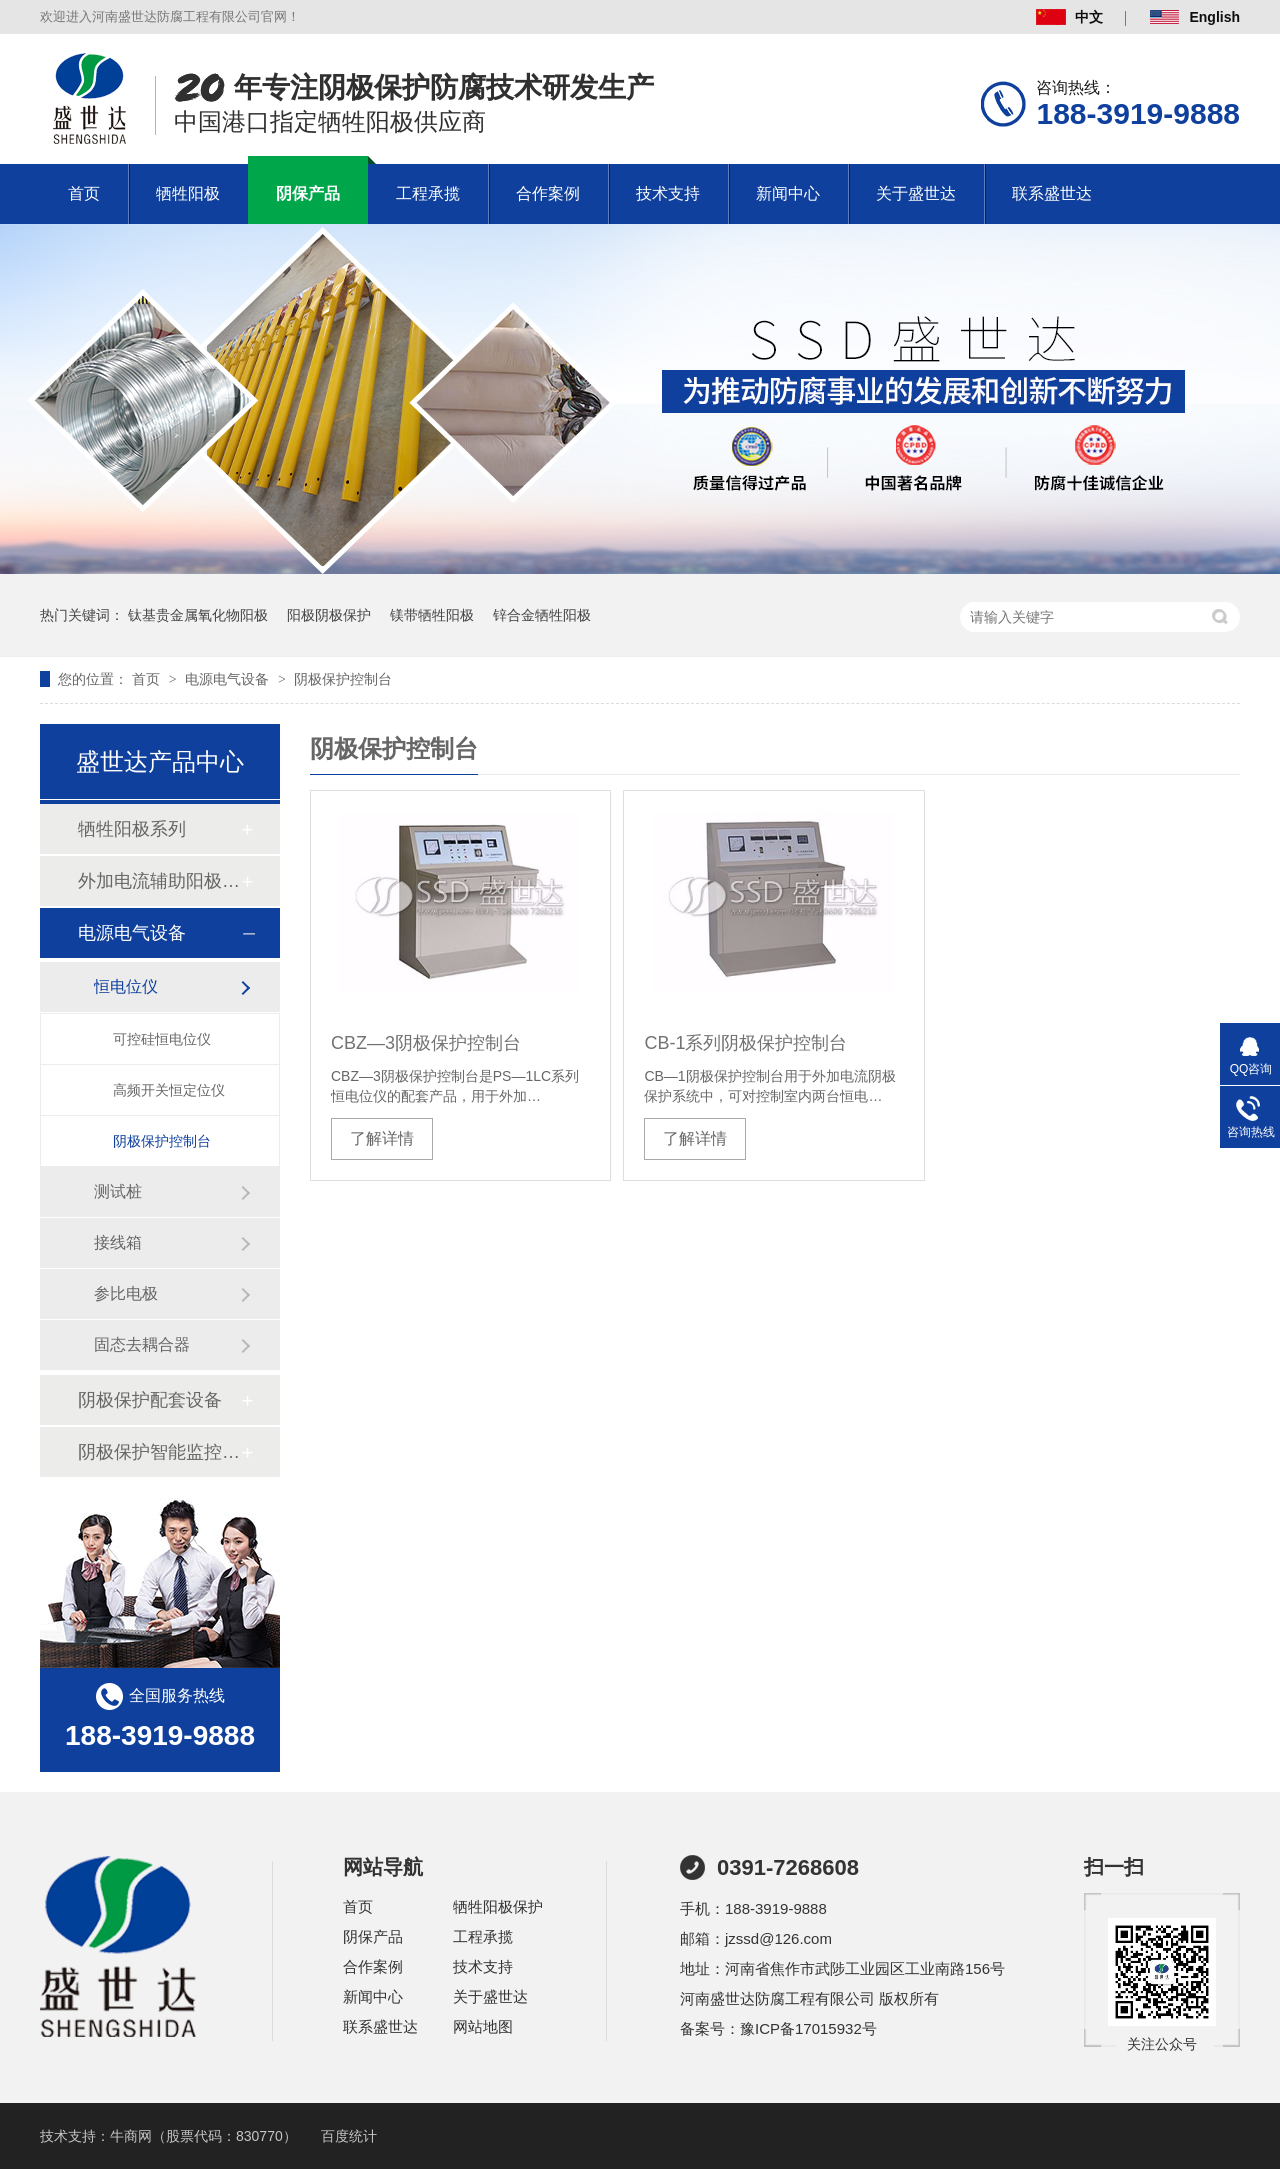 This screenshot has width=1280, height=2169. What do you see at coordinates (162, 1039) in the screenshot?
I see `可控硅恒电位仪` at bounding box center [162, 1039].